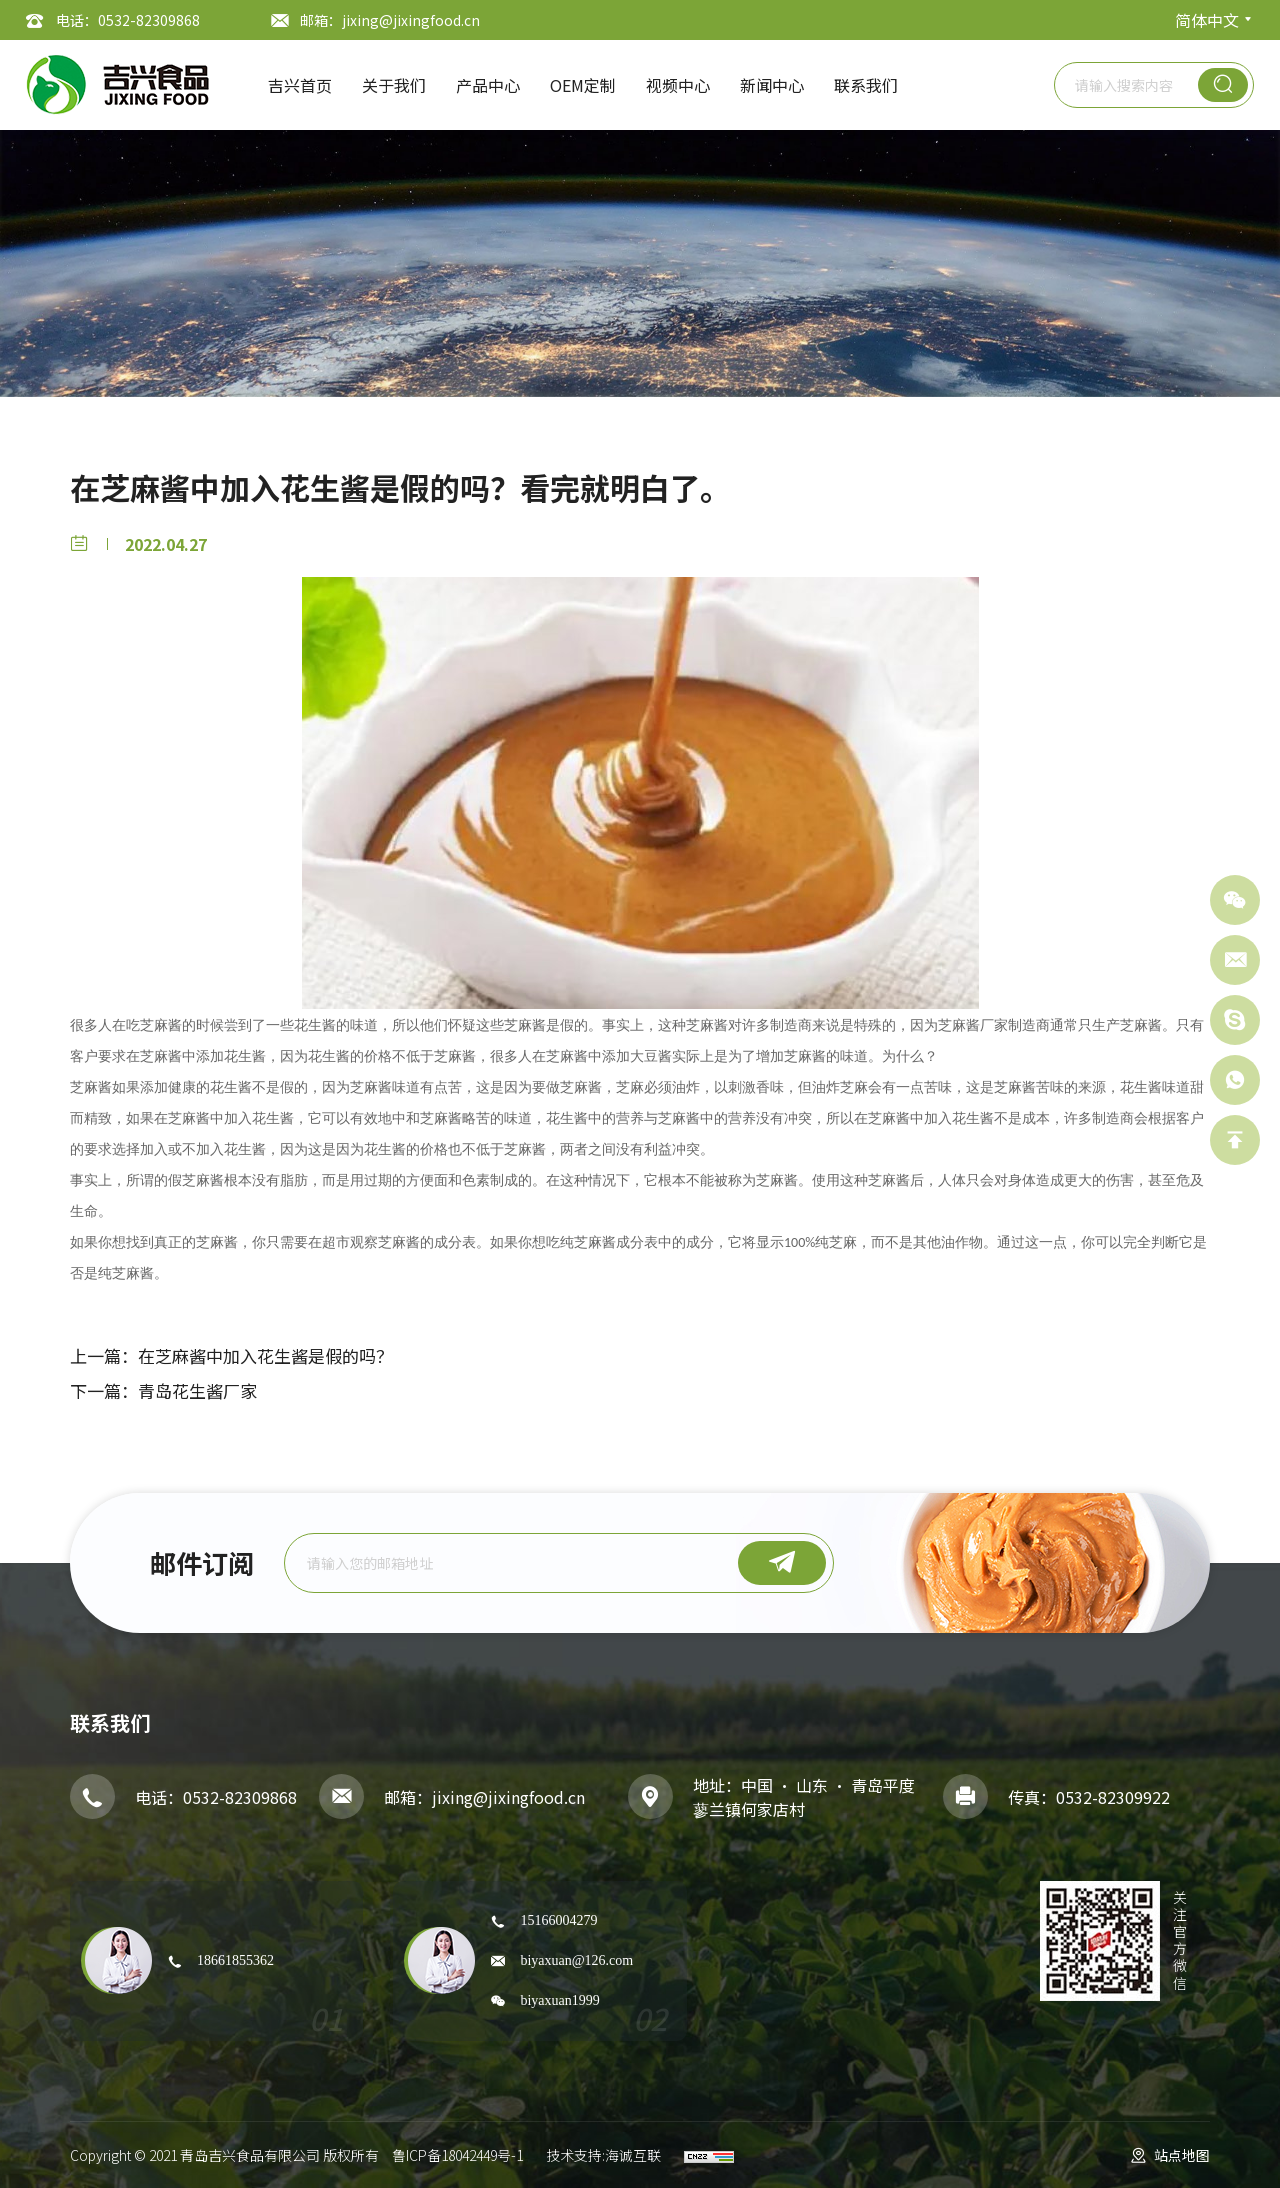  What do you see at coordinates (866, 85) in the screenshot?
I see `联系我们` at bounding box center [866, 85].